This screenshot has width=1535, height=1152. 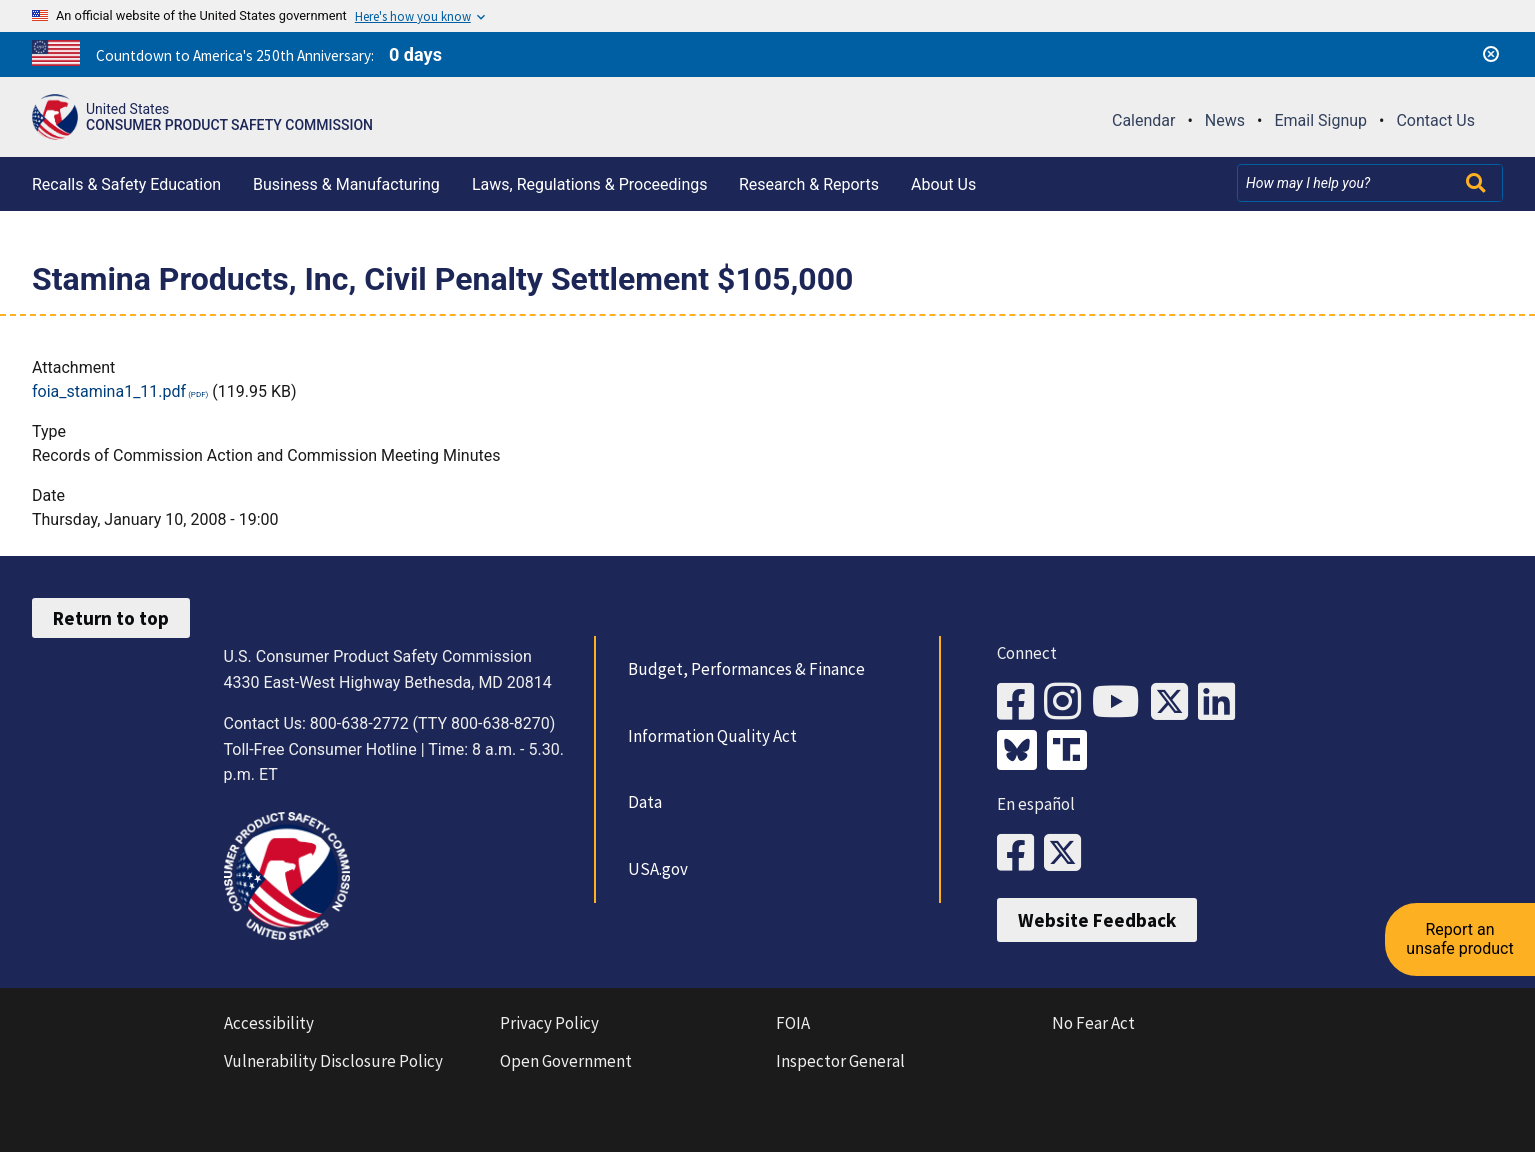 I want to click on Vulnerability Disclosure Policy, so click(x=333, y=1061).